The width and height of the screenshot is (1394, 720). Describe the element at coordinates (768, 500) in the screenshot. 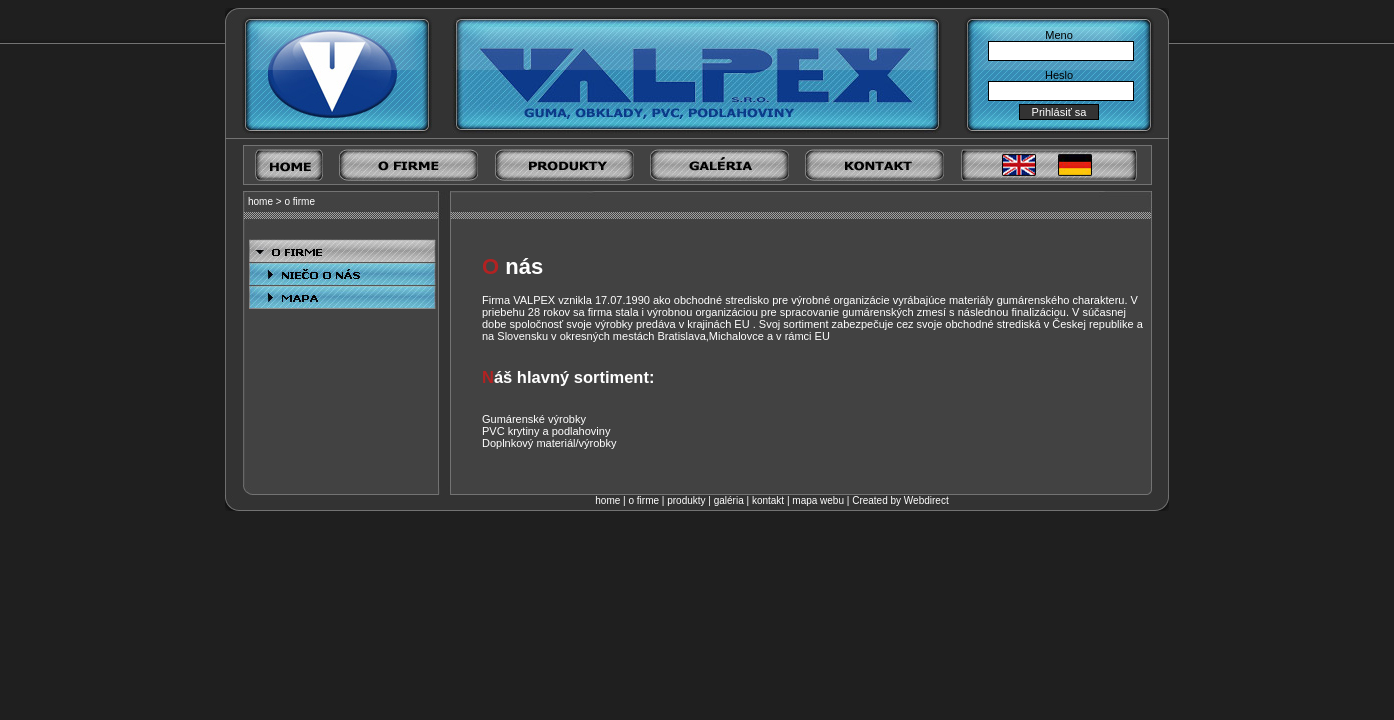

I see `kontakt` at that location.